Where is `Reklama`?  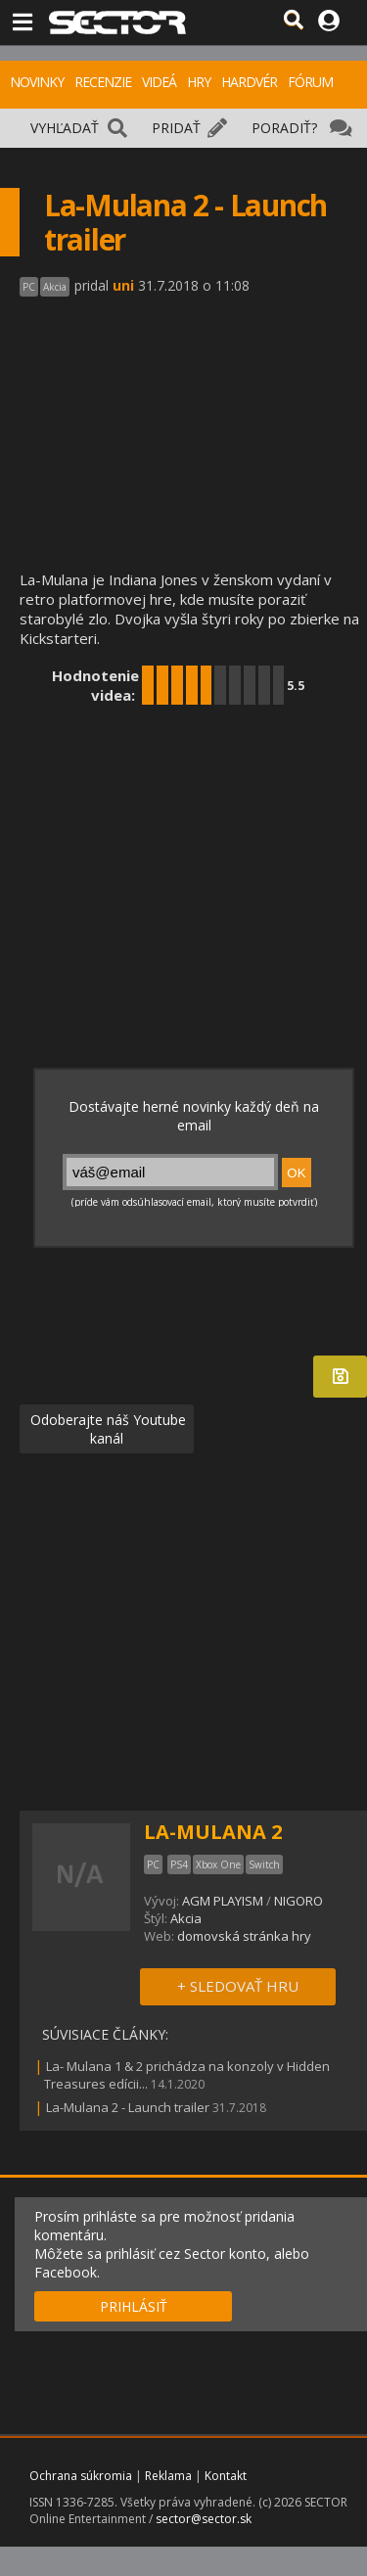 Reklama is located at coordinates (168, 2475).